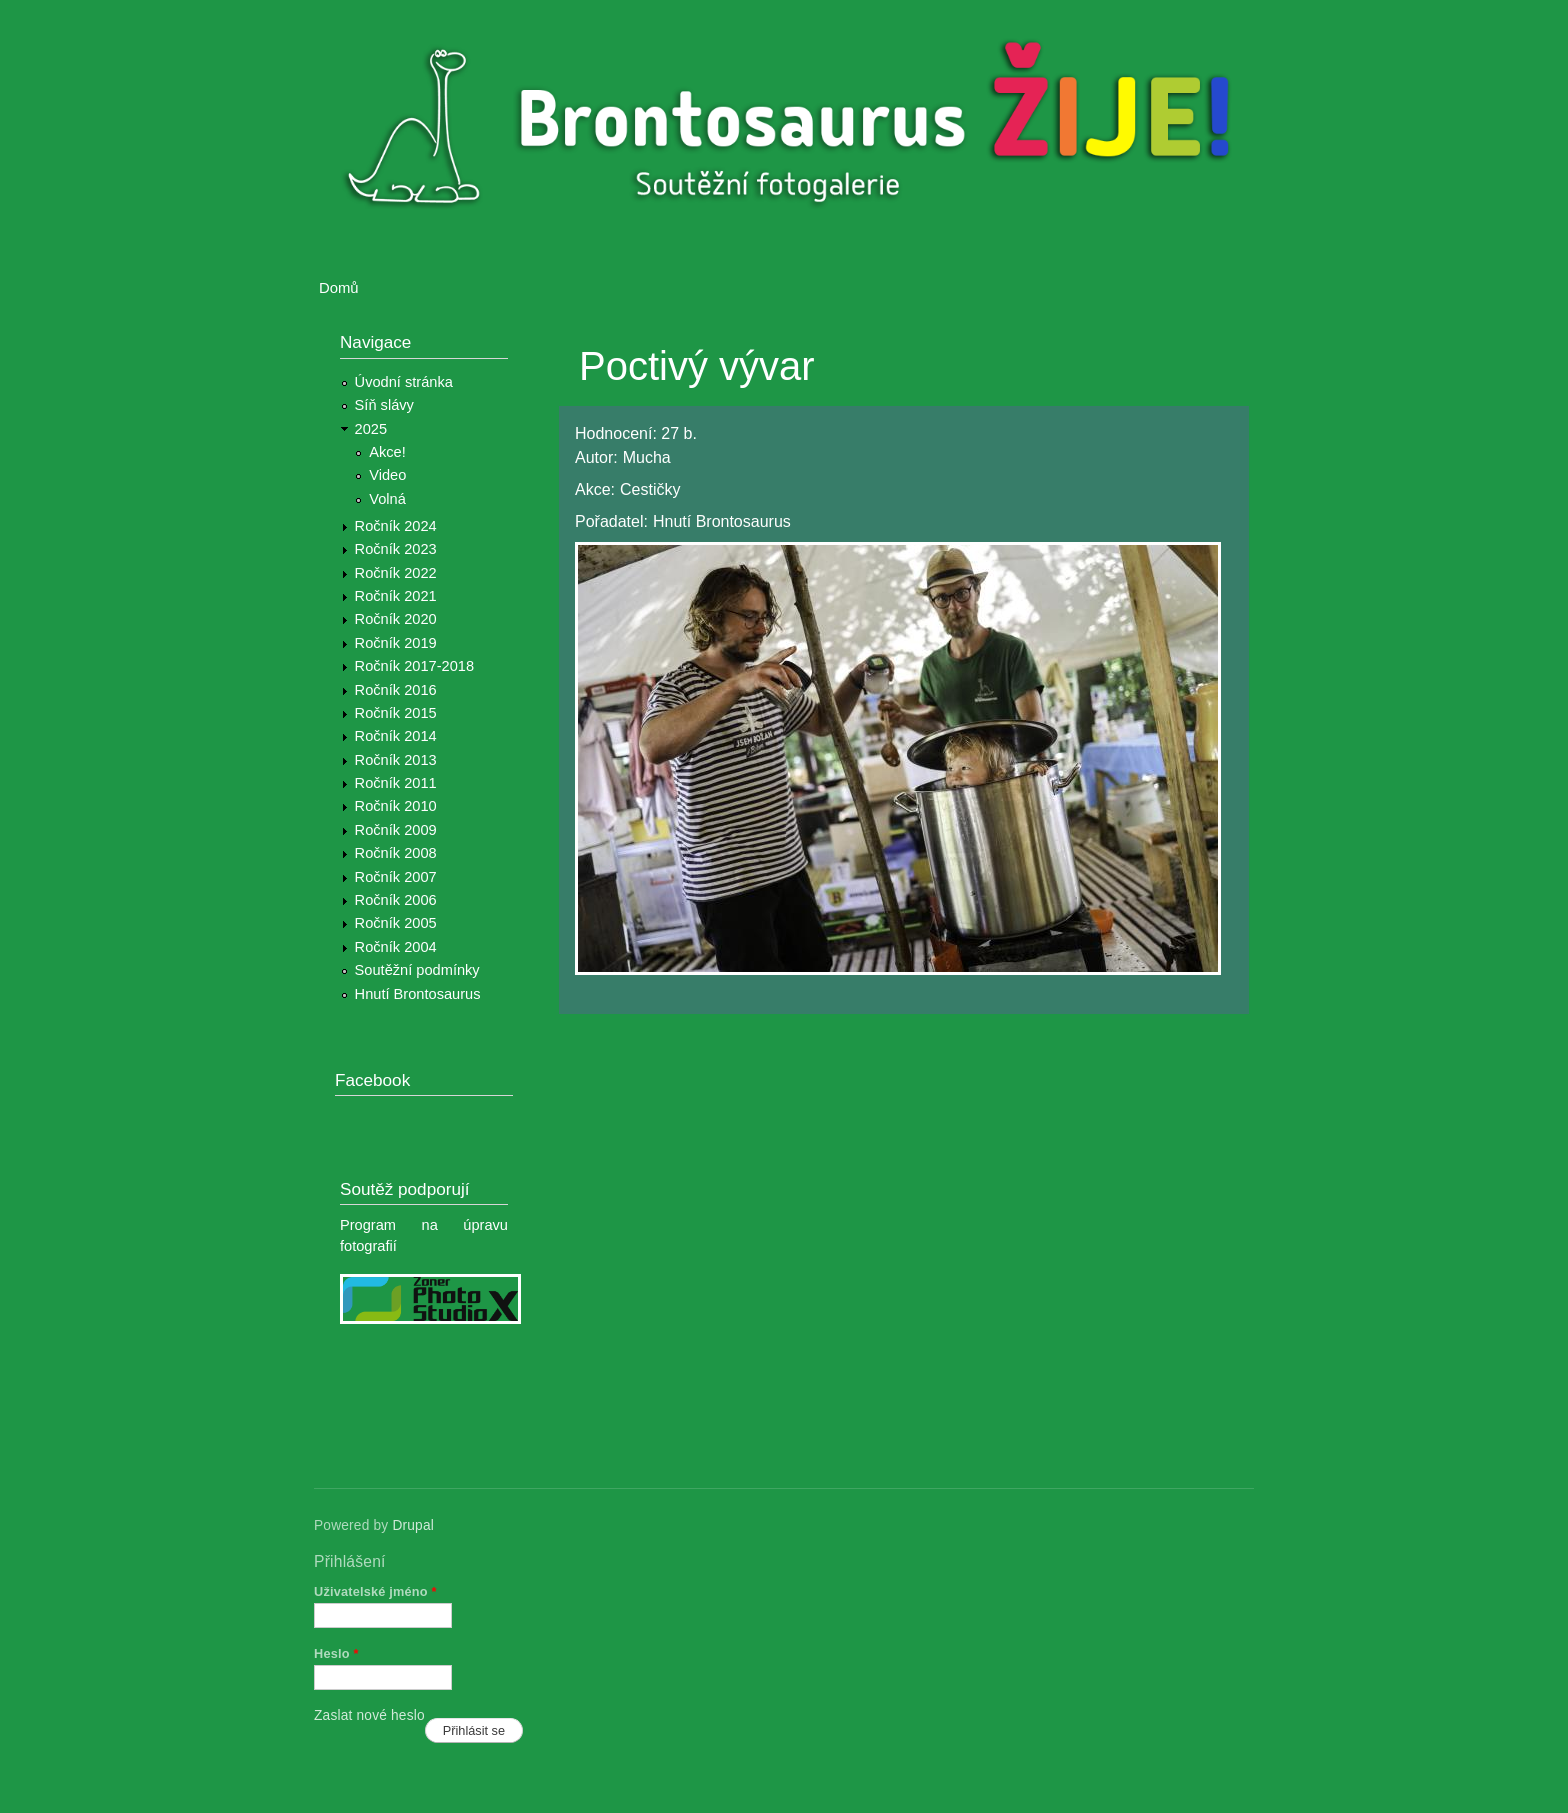 The image size is (1568, 1813). What do you see at coordinates (396, 573) in the screenshot?
I see `Ročník 2022` at bounding box center [396, 573].